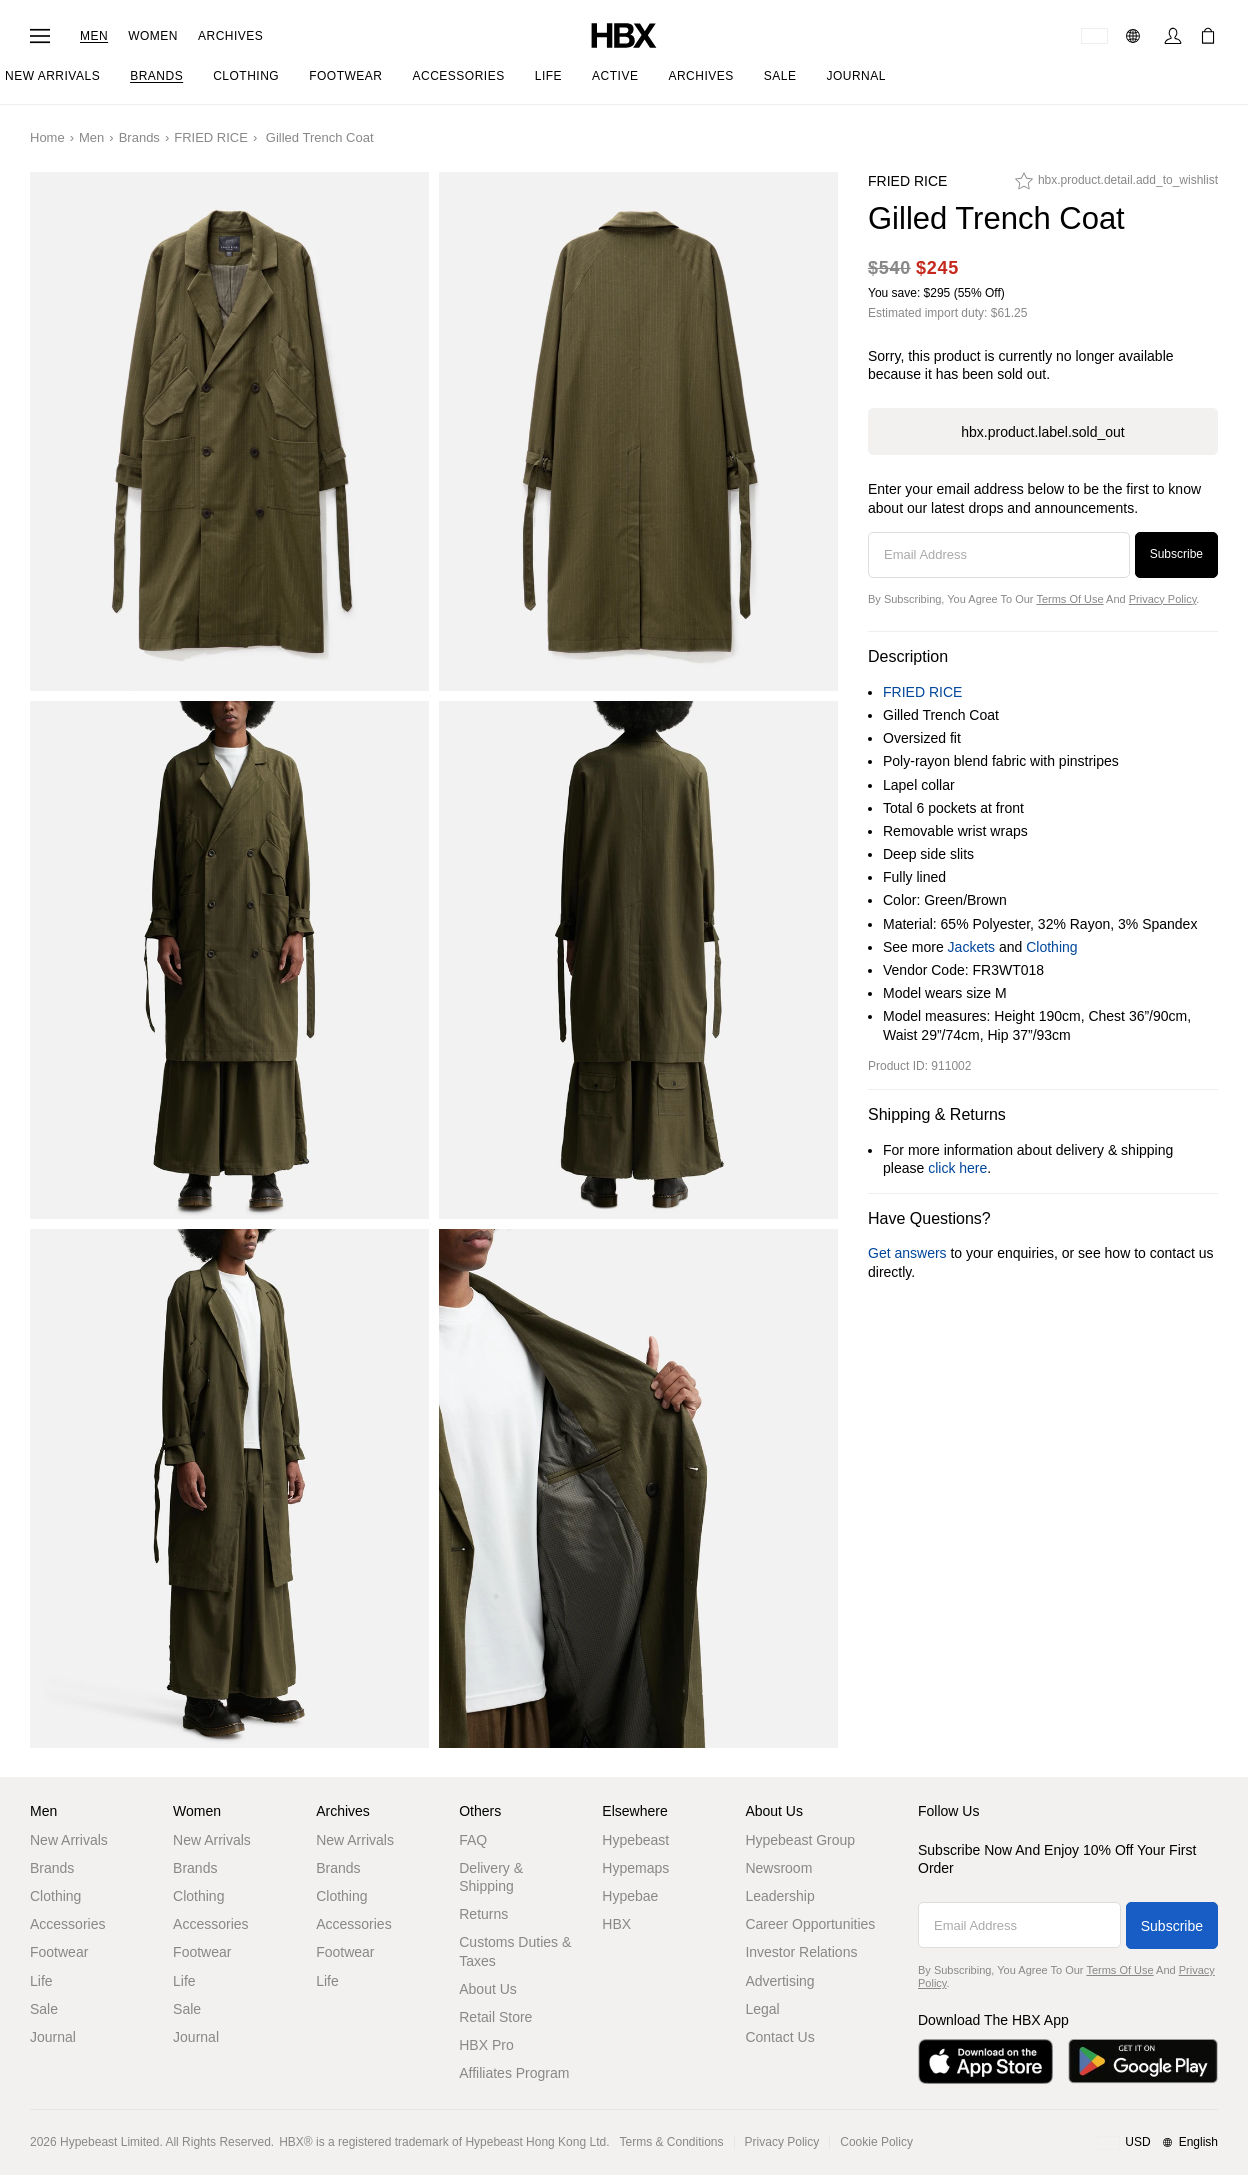  What do you see at coordinates (109, 2142) in the screenshot?
I see `Hypebeast Limited` at bounding box center [109, 2142].